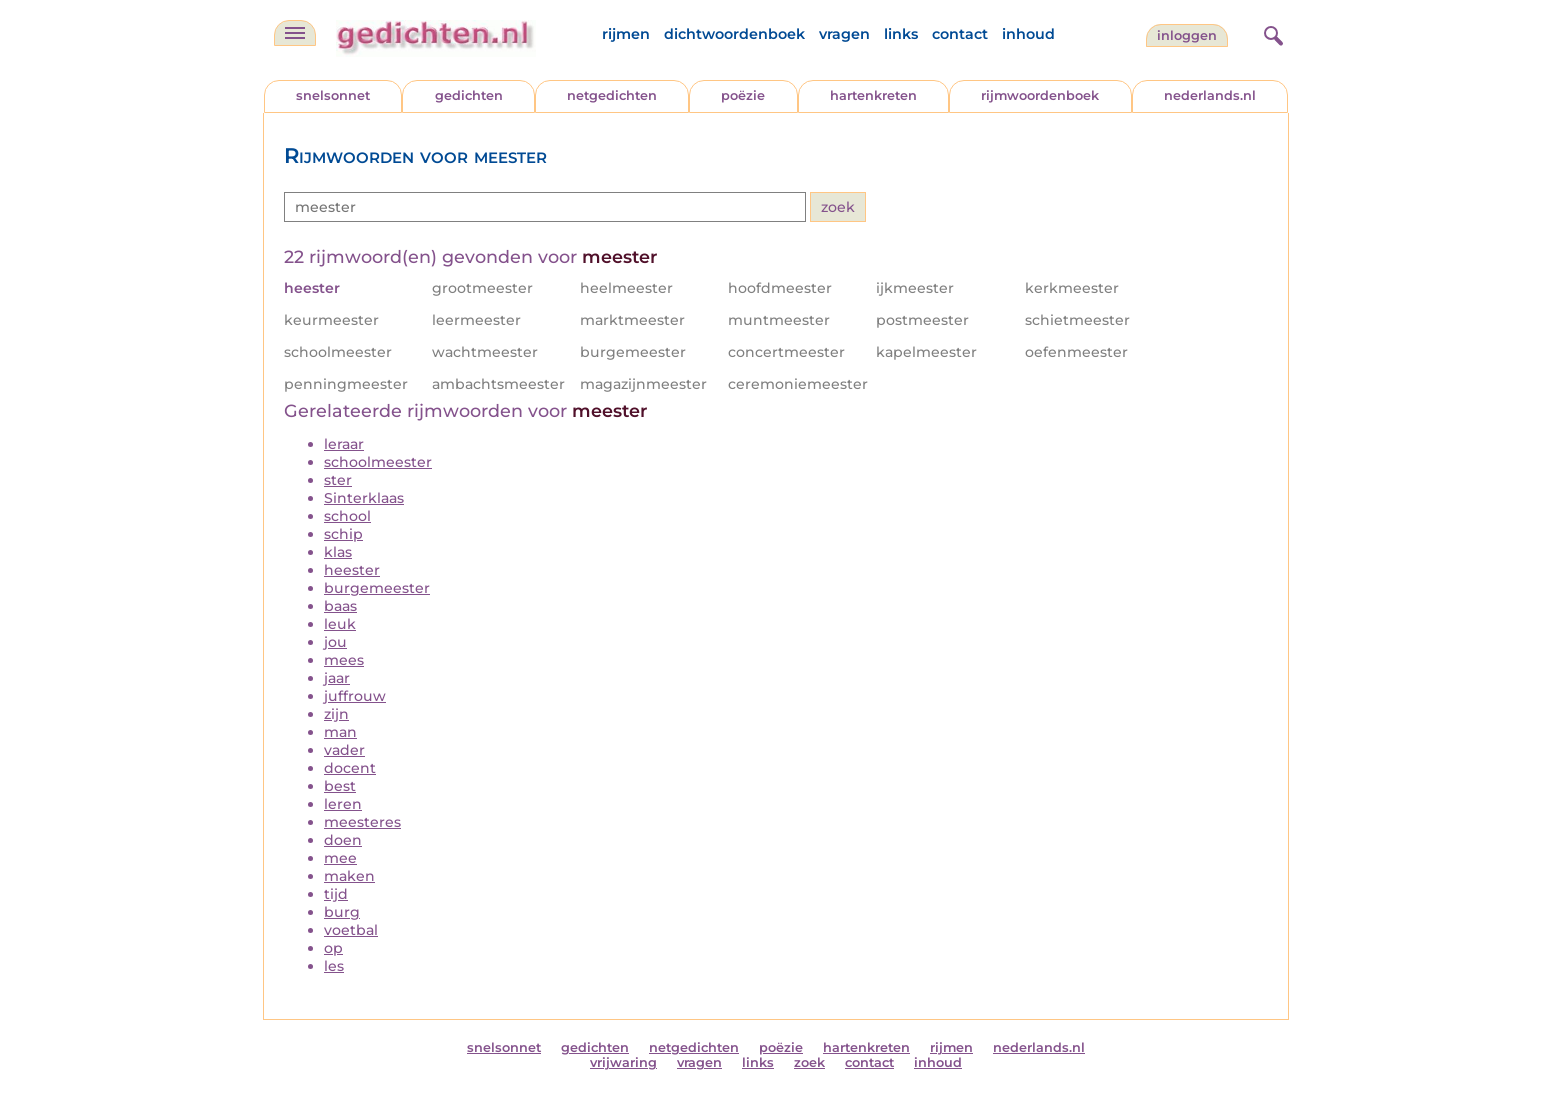  I want to click on ster, so click(338, 480).